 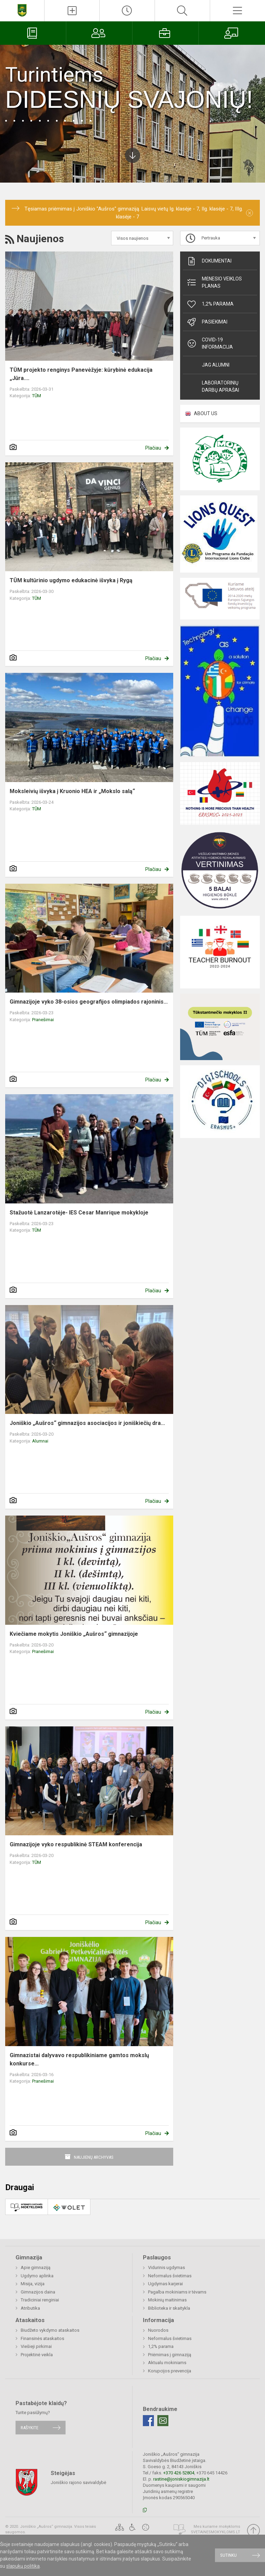 What do you see at coordinates (38, 2292) in the screenshot?
I see `Gimnazijos daina` at bounding box center [38, 2292].